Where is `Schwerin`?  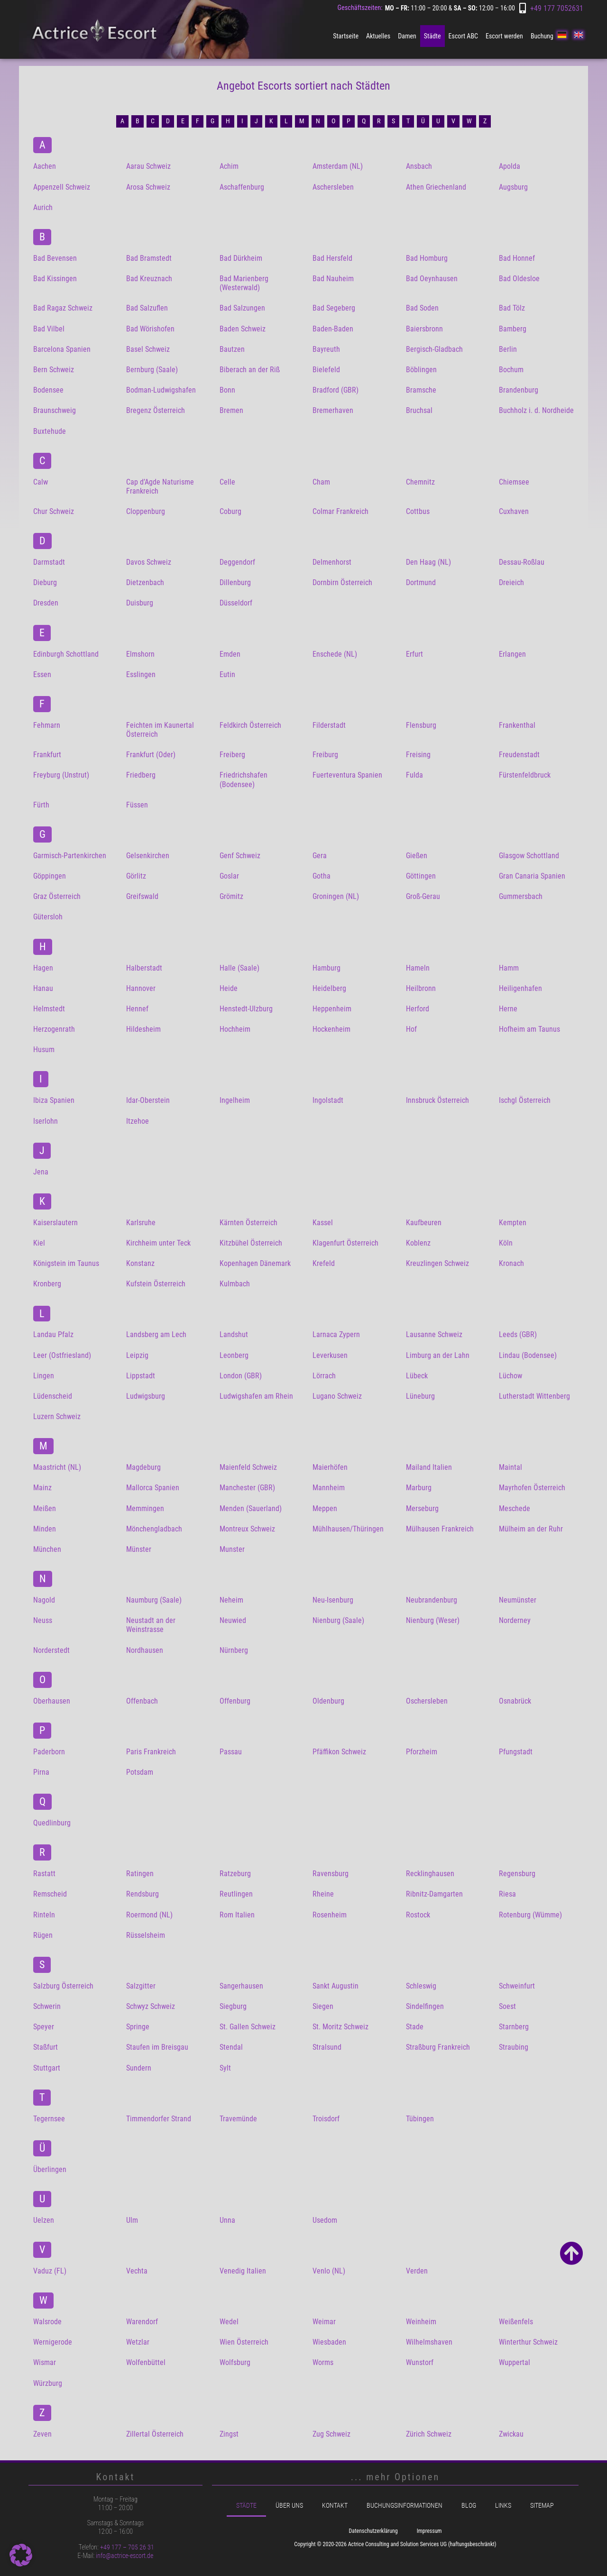
Schwerin is located at coordinates (47, 2006).